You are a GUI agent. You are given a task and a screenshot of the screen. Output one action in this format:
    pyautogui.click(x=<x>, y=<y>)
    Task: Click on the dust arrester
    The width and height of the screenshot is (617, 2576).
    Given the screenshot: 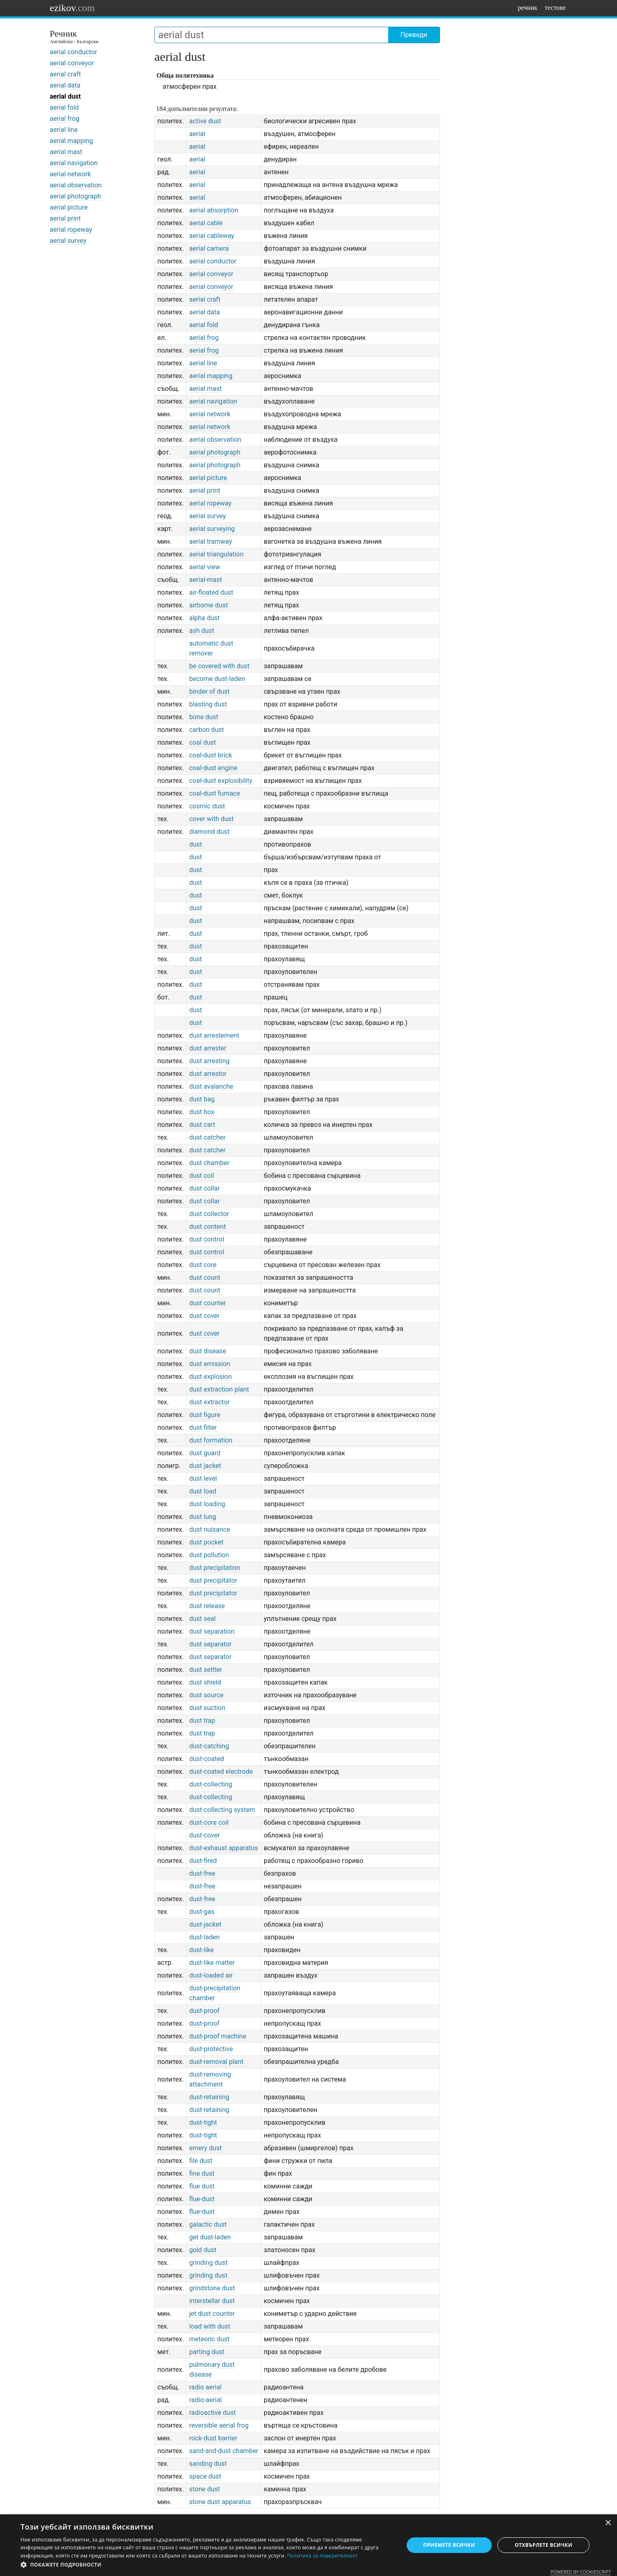 What is the action you would take?
    pyautogui.click(x=207, y=1048)
    